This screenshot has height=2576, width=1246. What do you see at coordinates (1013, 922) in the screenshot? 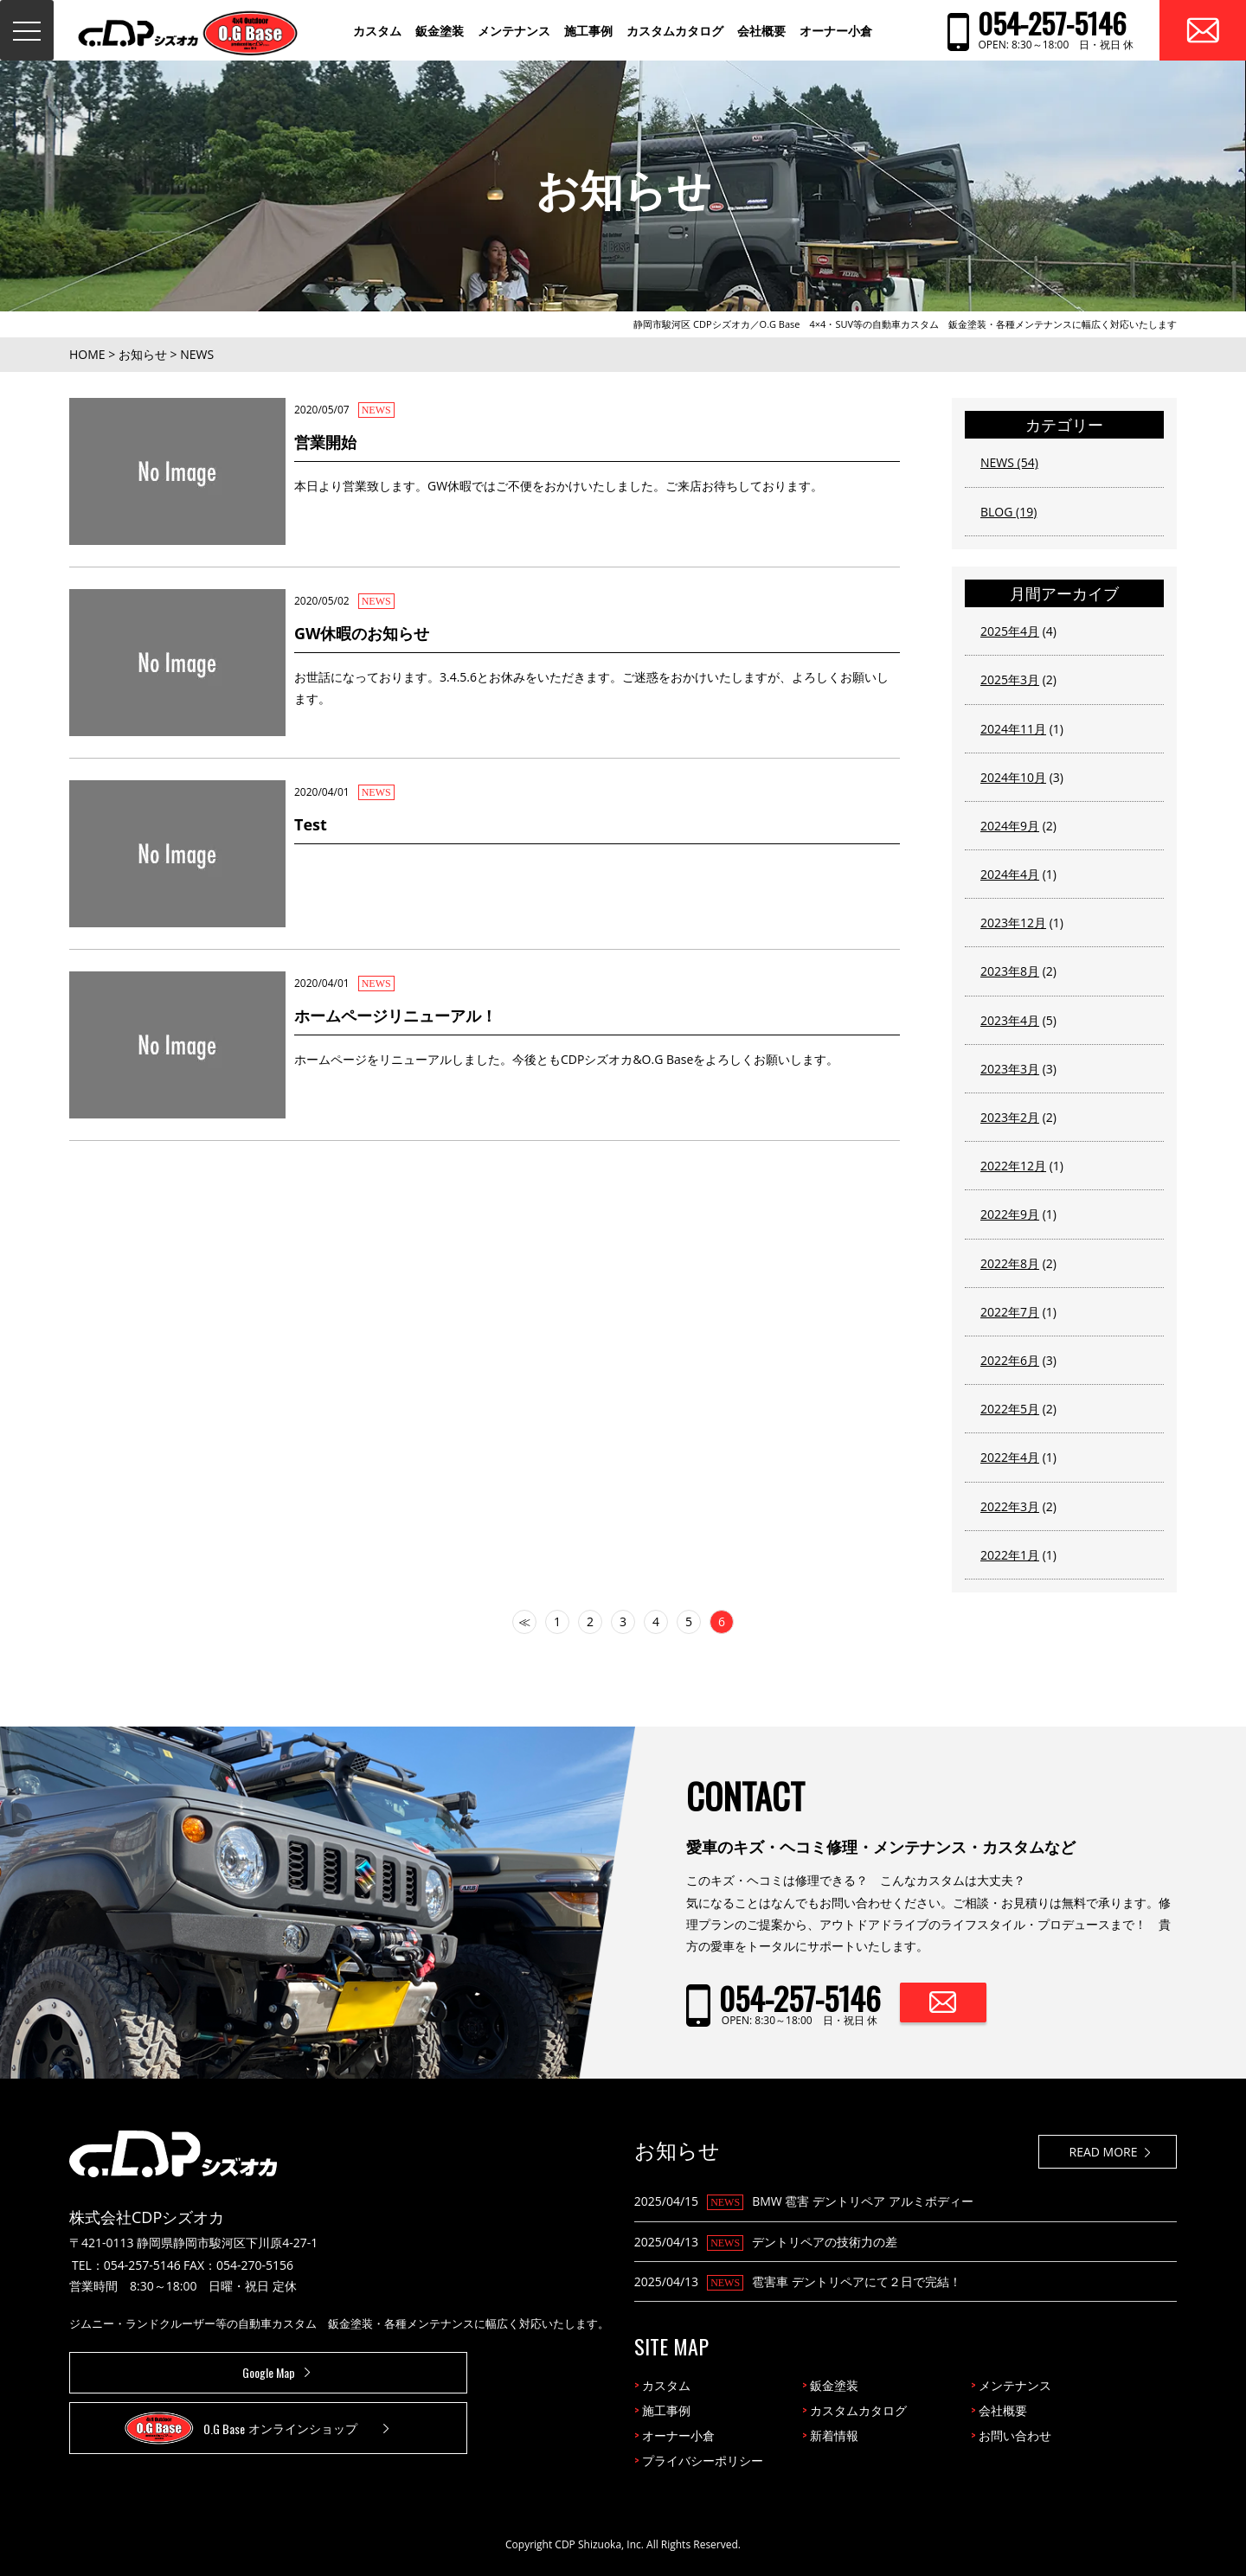
I see `2023年12月` at bounding box center [1013, 922].